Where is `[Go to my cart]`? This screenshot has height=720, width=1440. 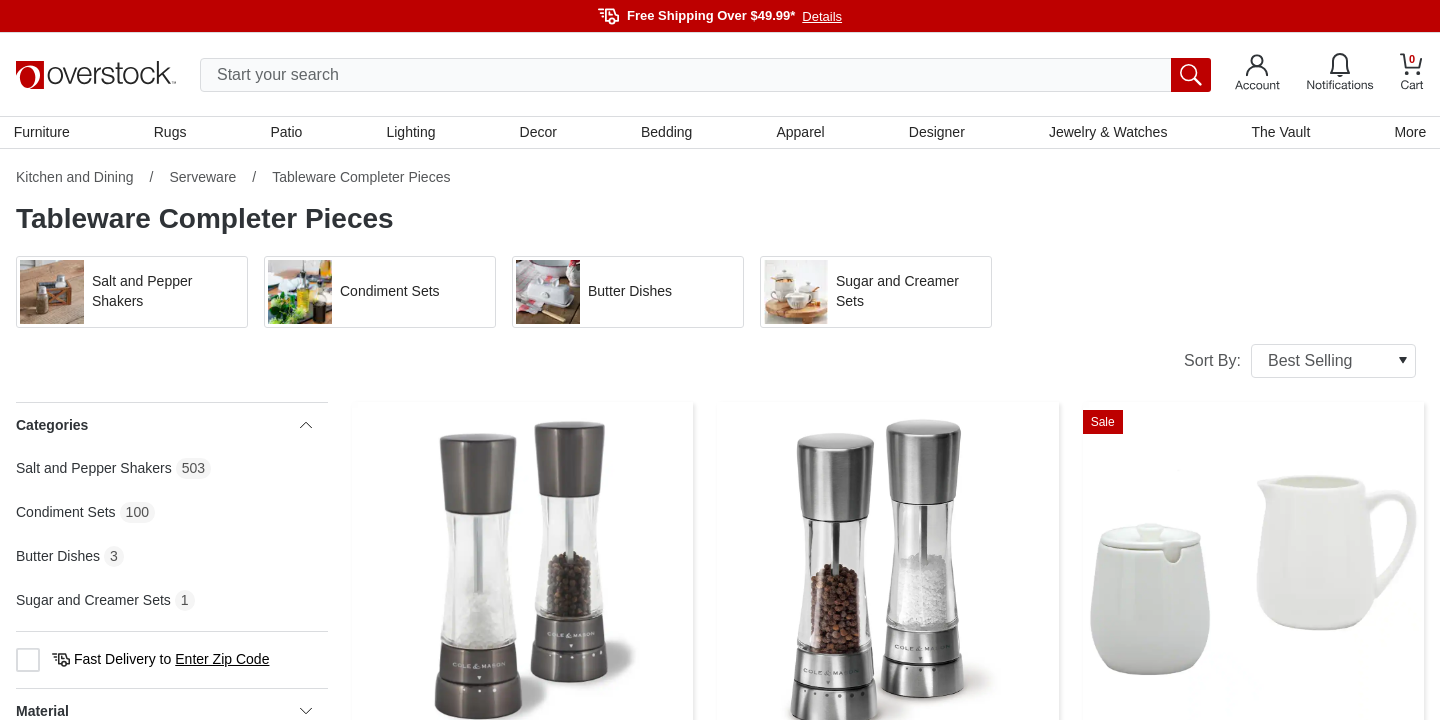 [Go to my cart] is located at coordinates (1412, 74).